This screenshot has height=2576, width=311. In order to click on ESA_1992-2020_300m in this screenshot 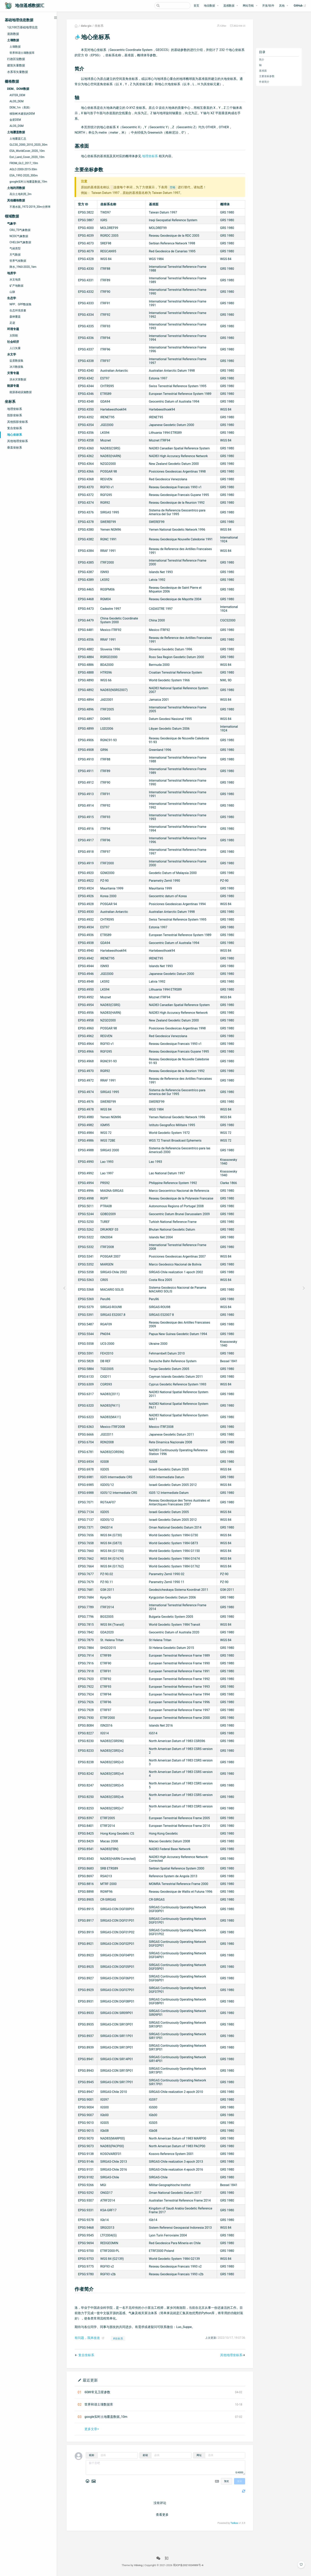, I will do `click(24, 175)`.